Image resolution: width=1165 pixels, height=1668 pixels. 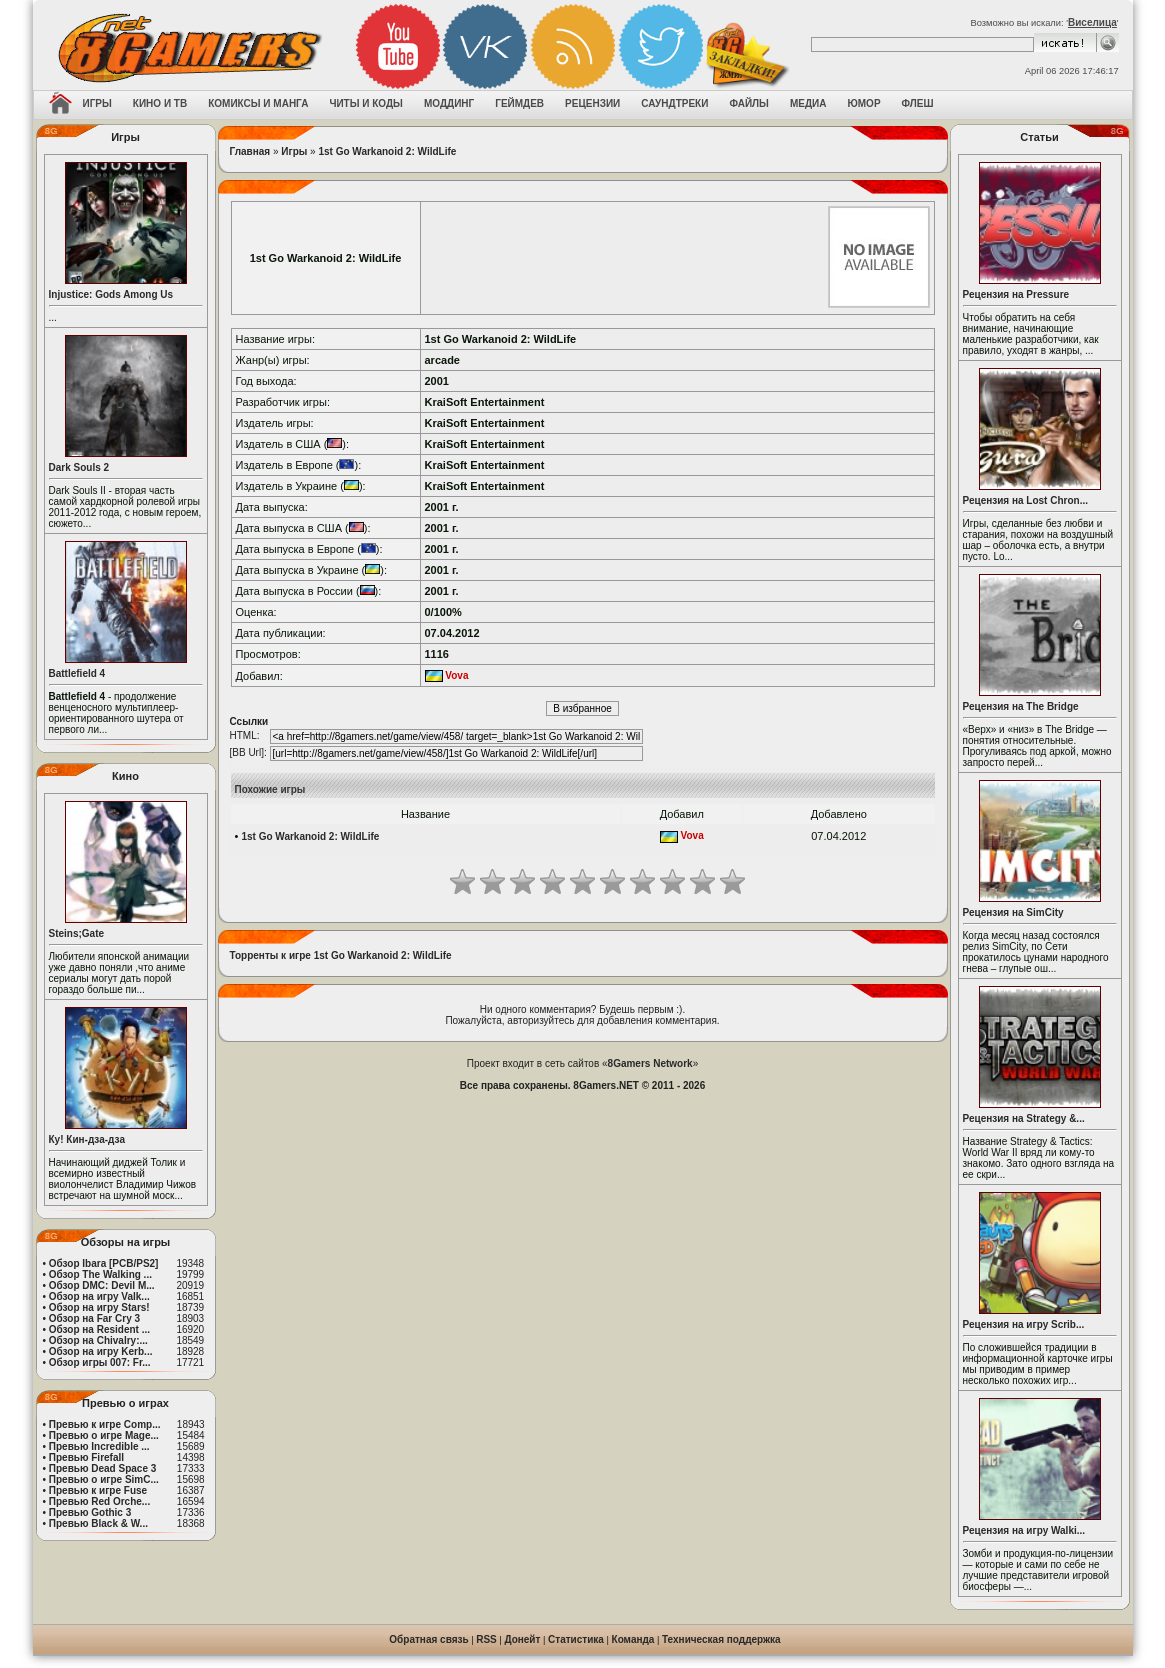 I want to click on Обзор на Far Cry 3, so click(x=94, y=1318).